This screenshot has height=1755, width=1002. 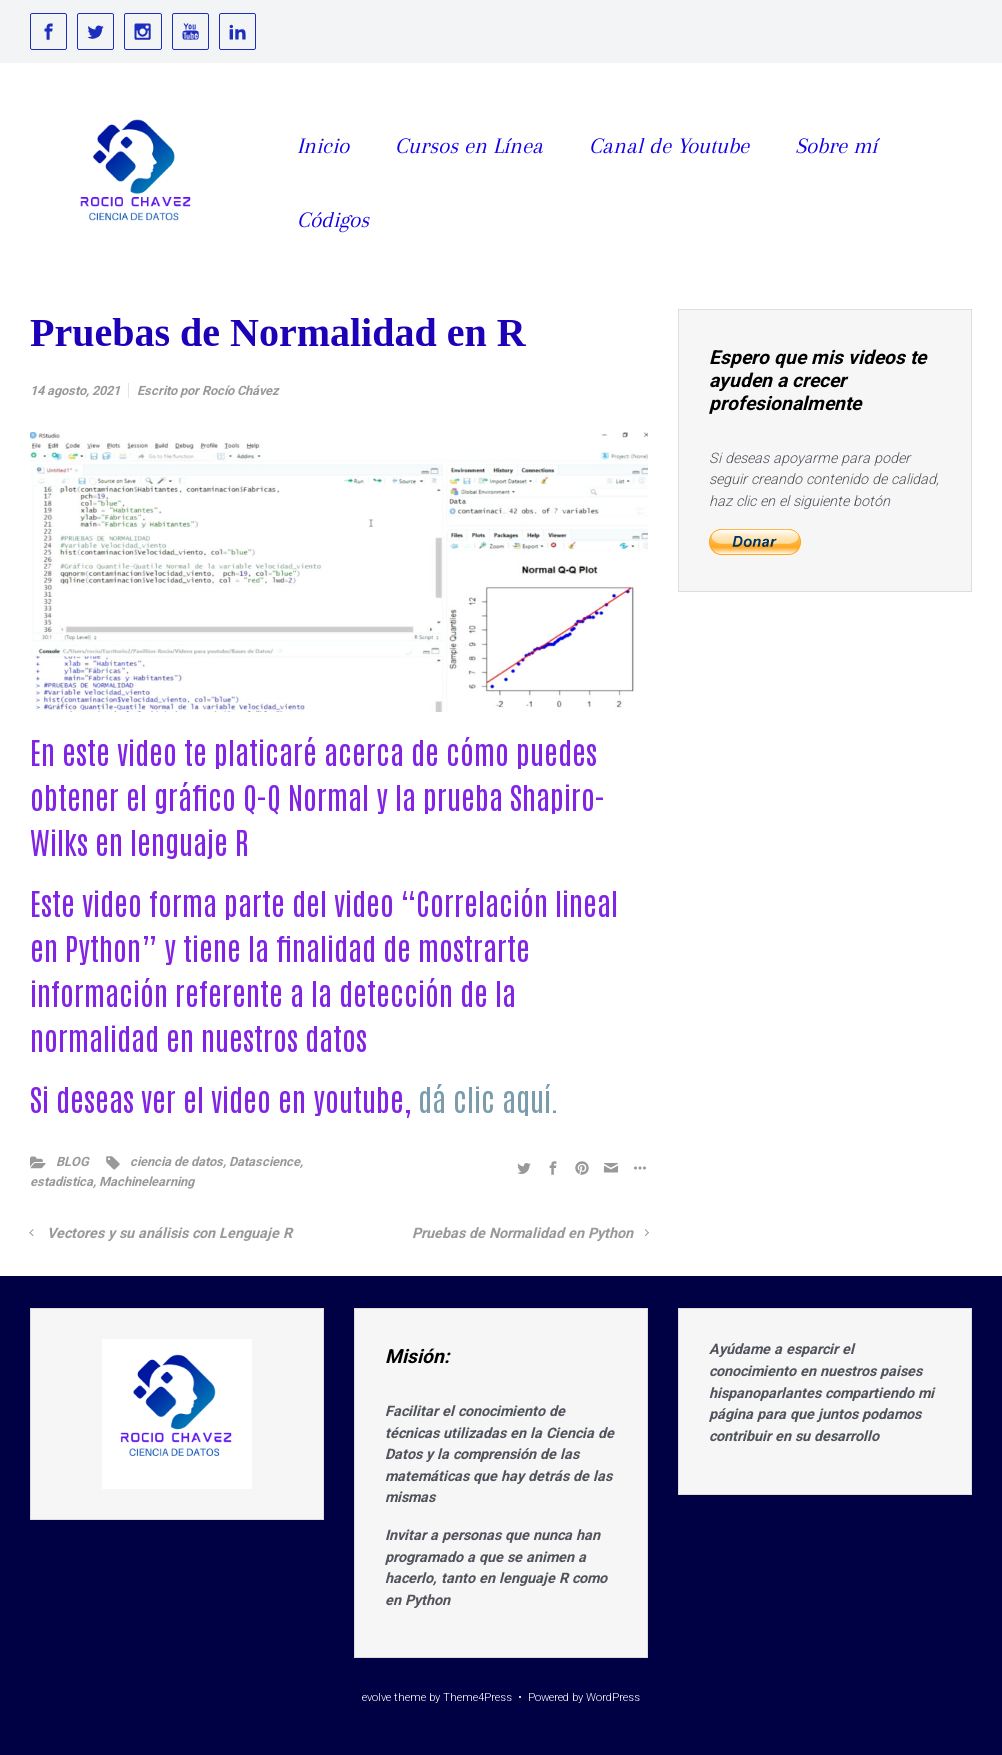 What do you see at coordinates (176, 1161) in the screenshot?
I see `ciencia de datos` at bounding box center [176, 1161].